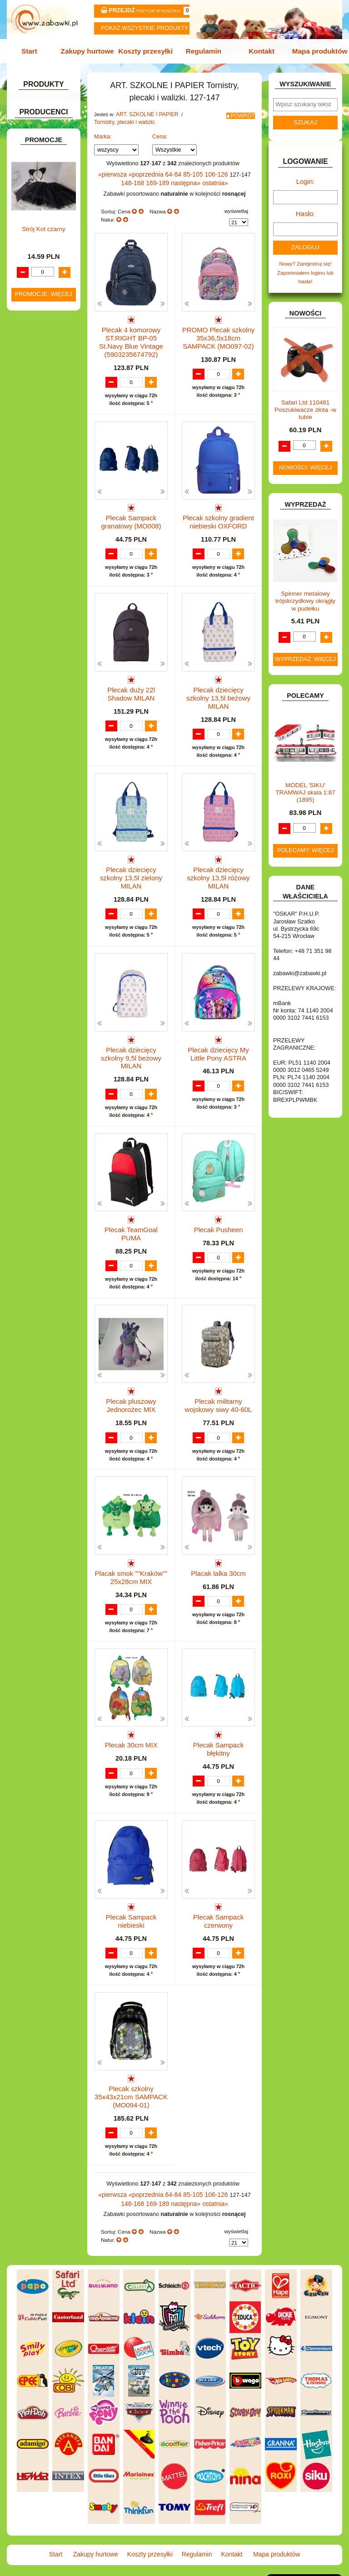 This screenshot has width=349, height=2576. I want to click on BAŃKI MYDLANE., so click(45, 282).